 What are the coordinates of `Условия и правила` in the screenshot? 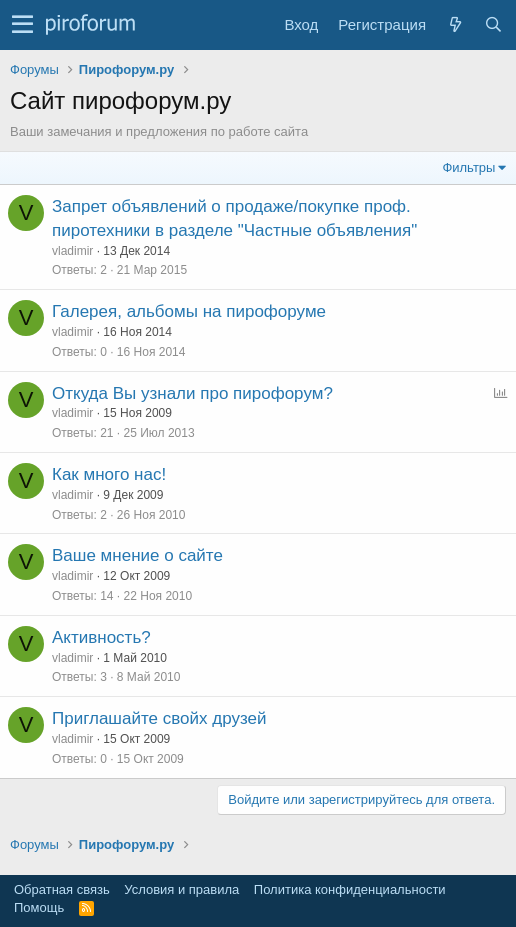 It's located at (181, 889).